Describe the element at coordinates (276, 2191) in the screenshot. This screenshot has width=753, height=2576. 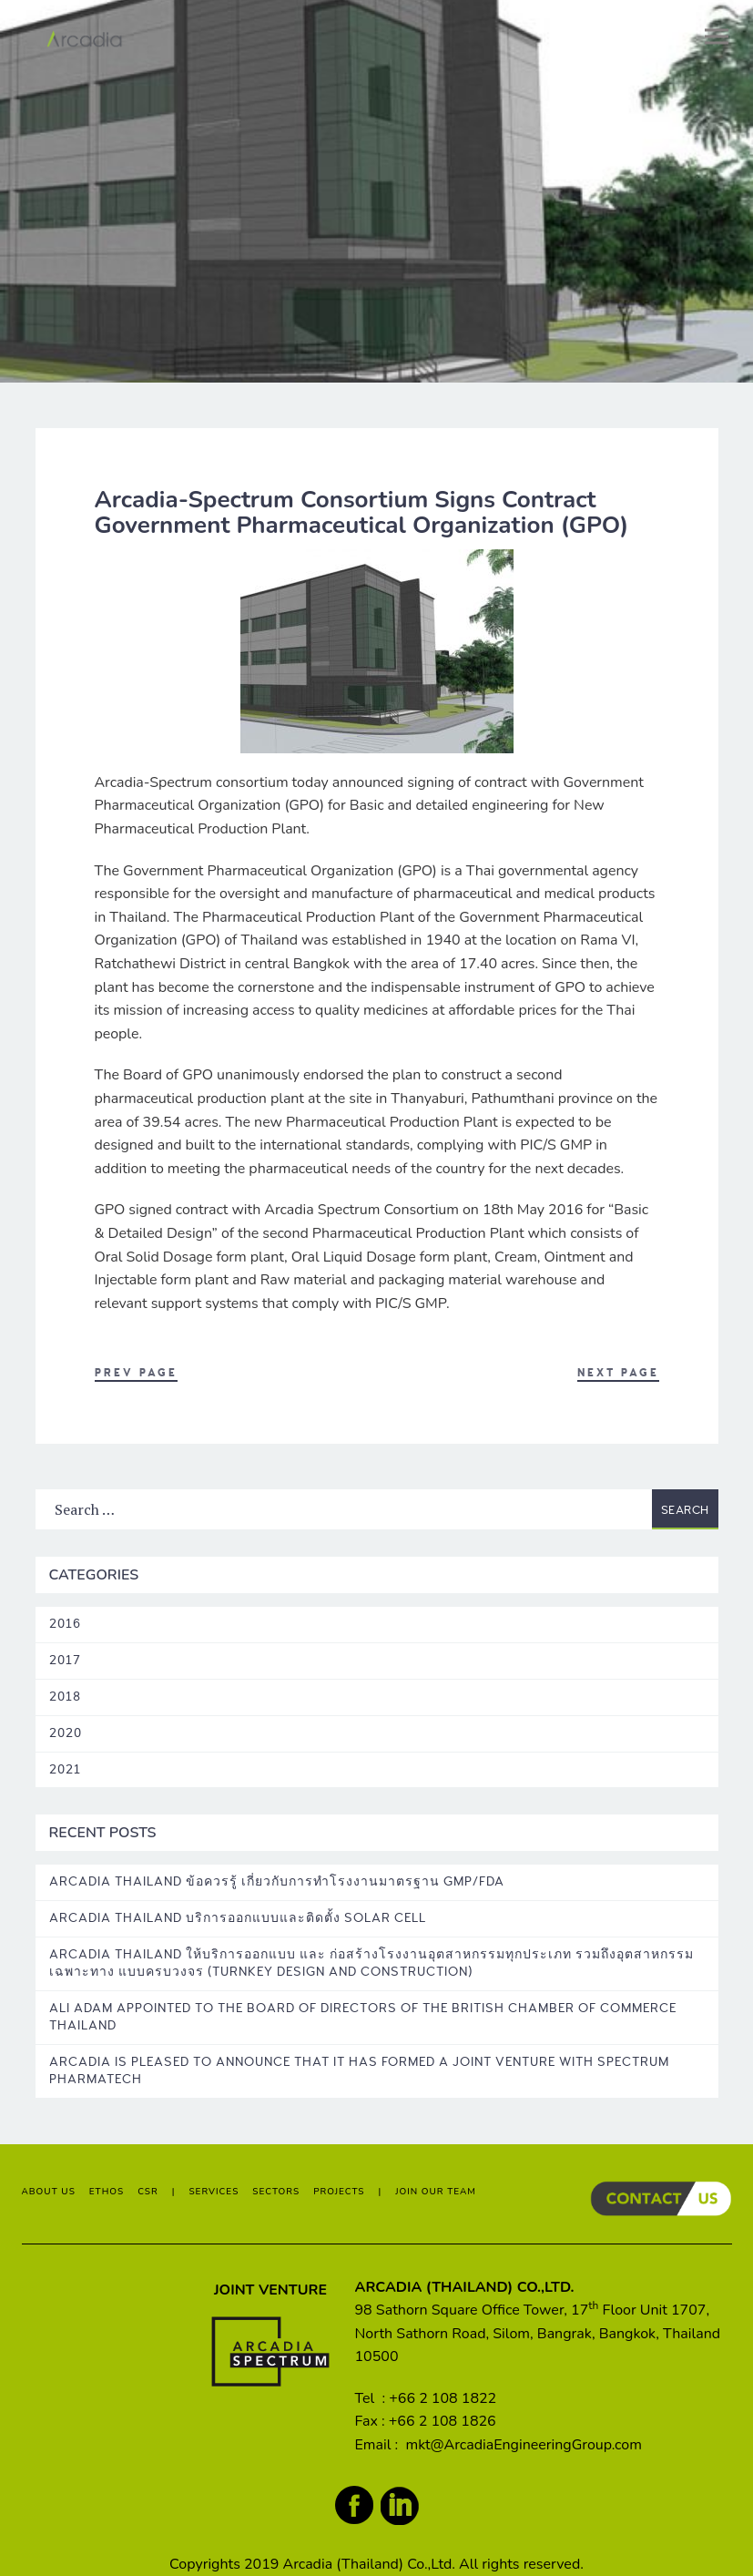
I see `SECTORS` at that location.